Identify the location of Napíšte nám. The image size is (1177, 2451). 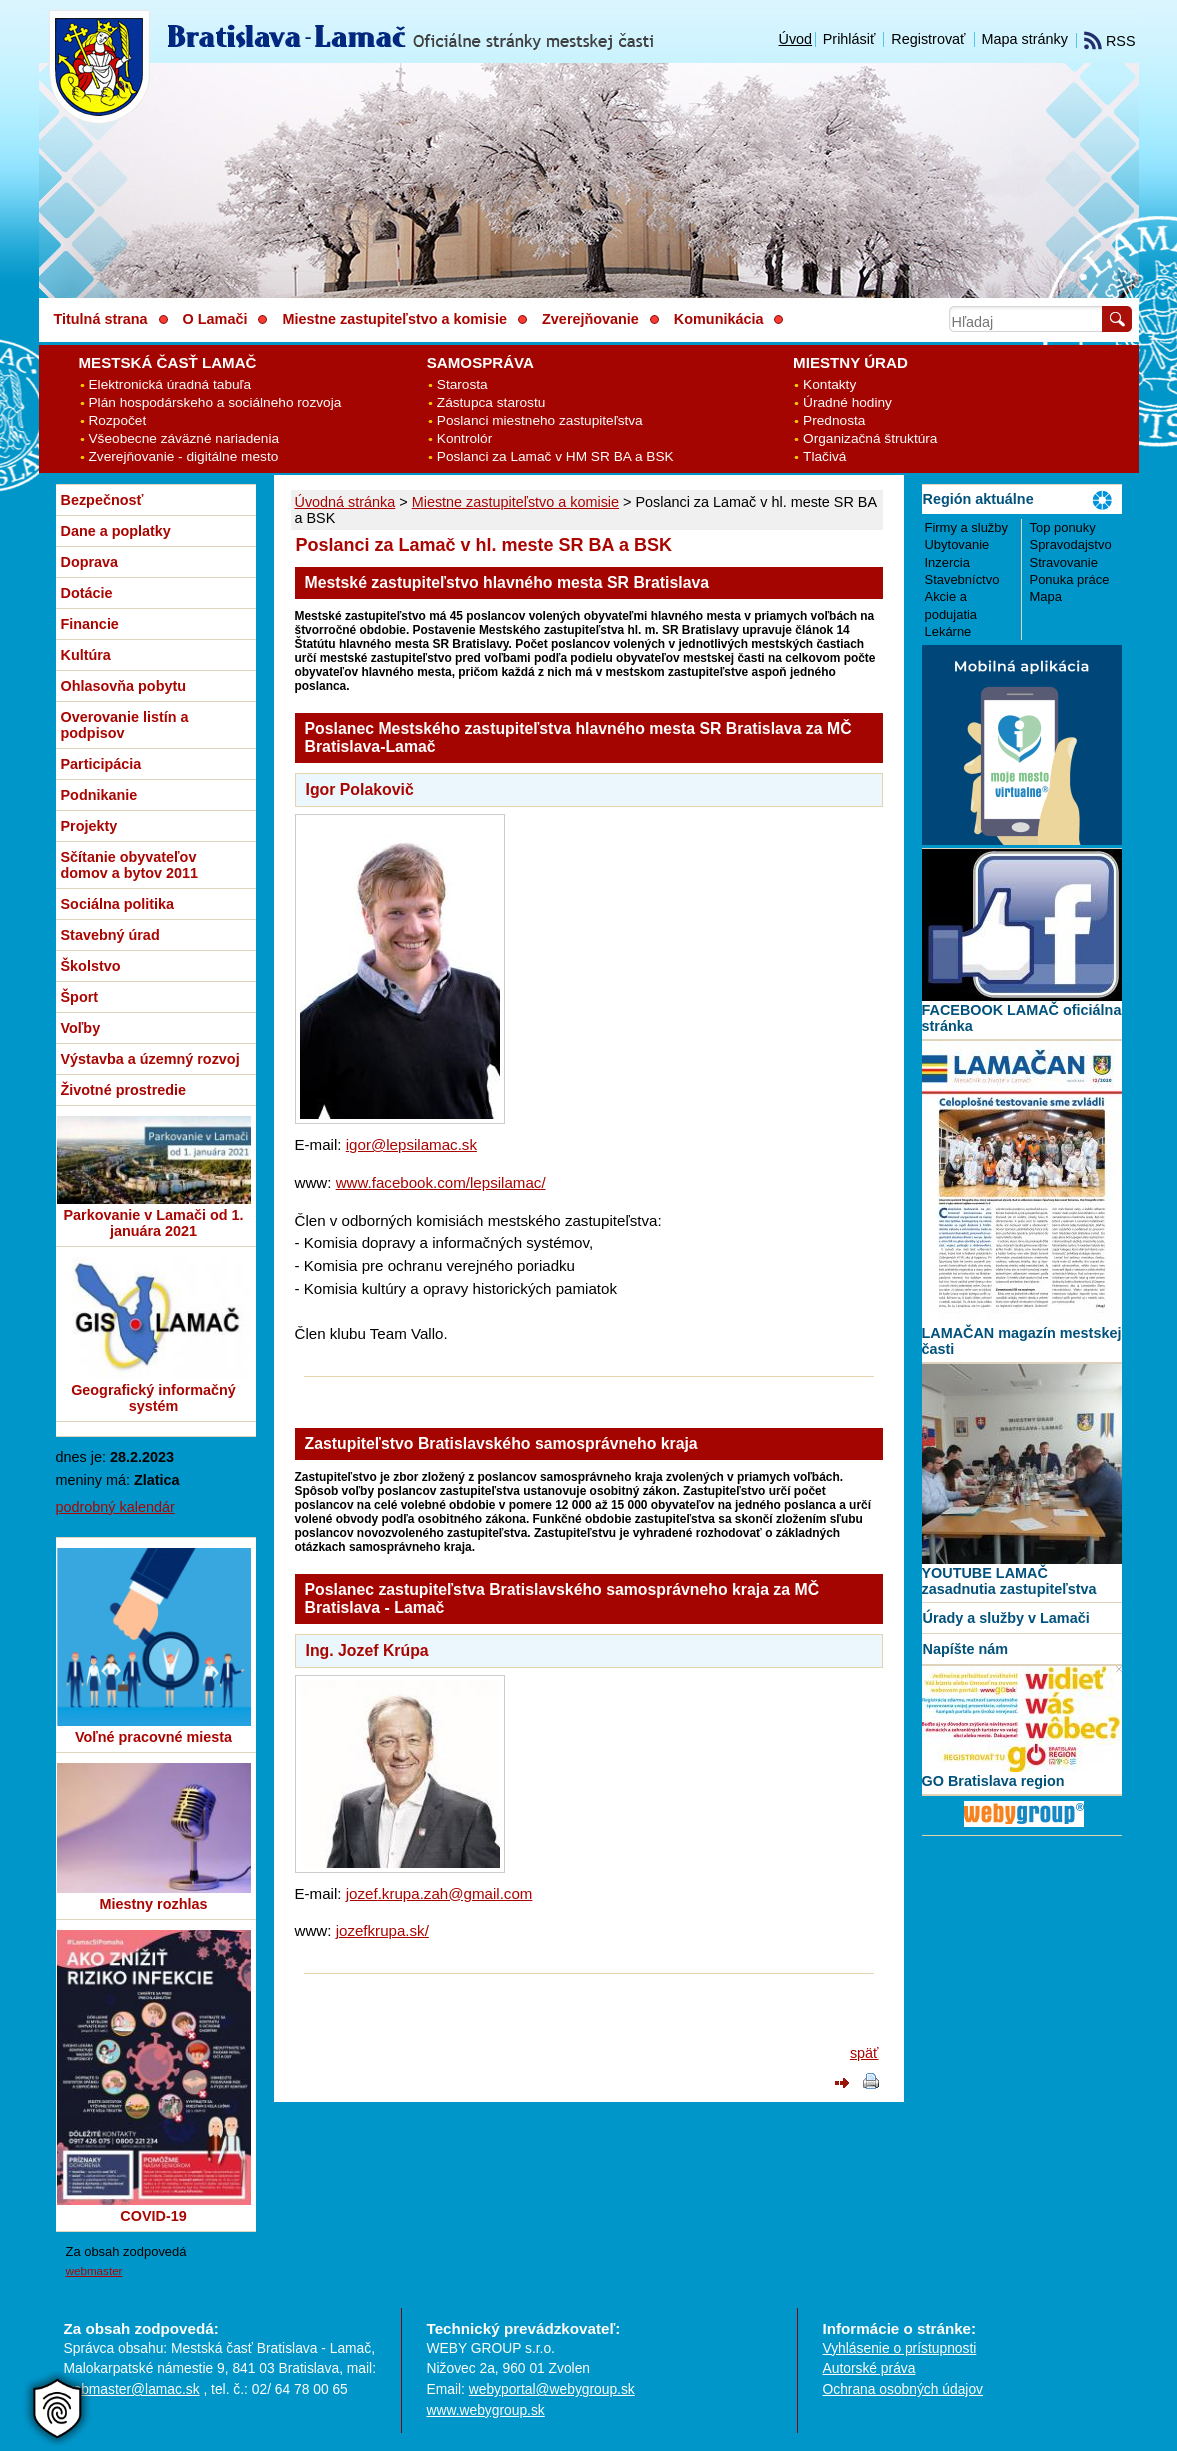
(966, 1649).